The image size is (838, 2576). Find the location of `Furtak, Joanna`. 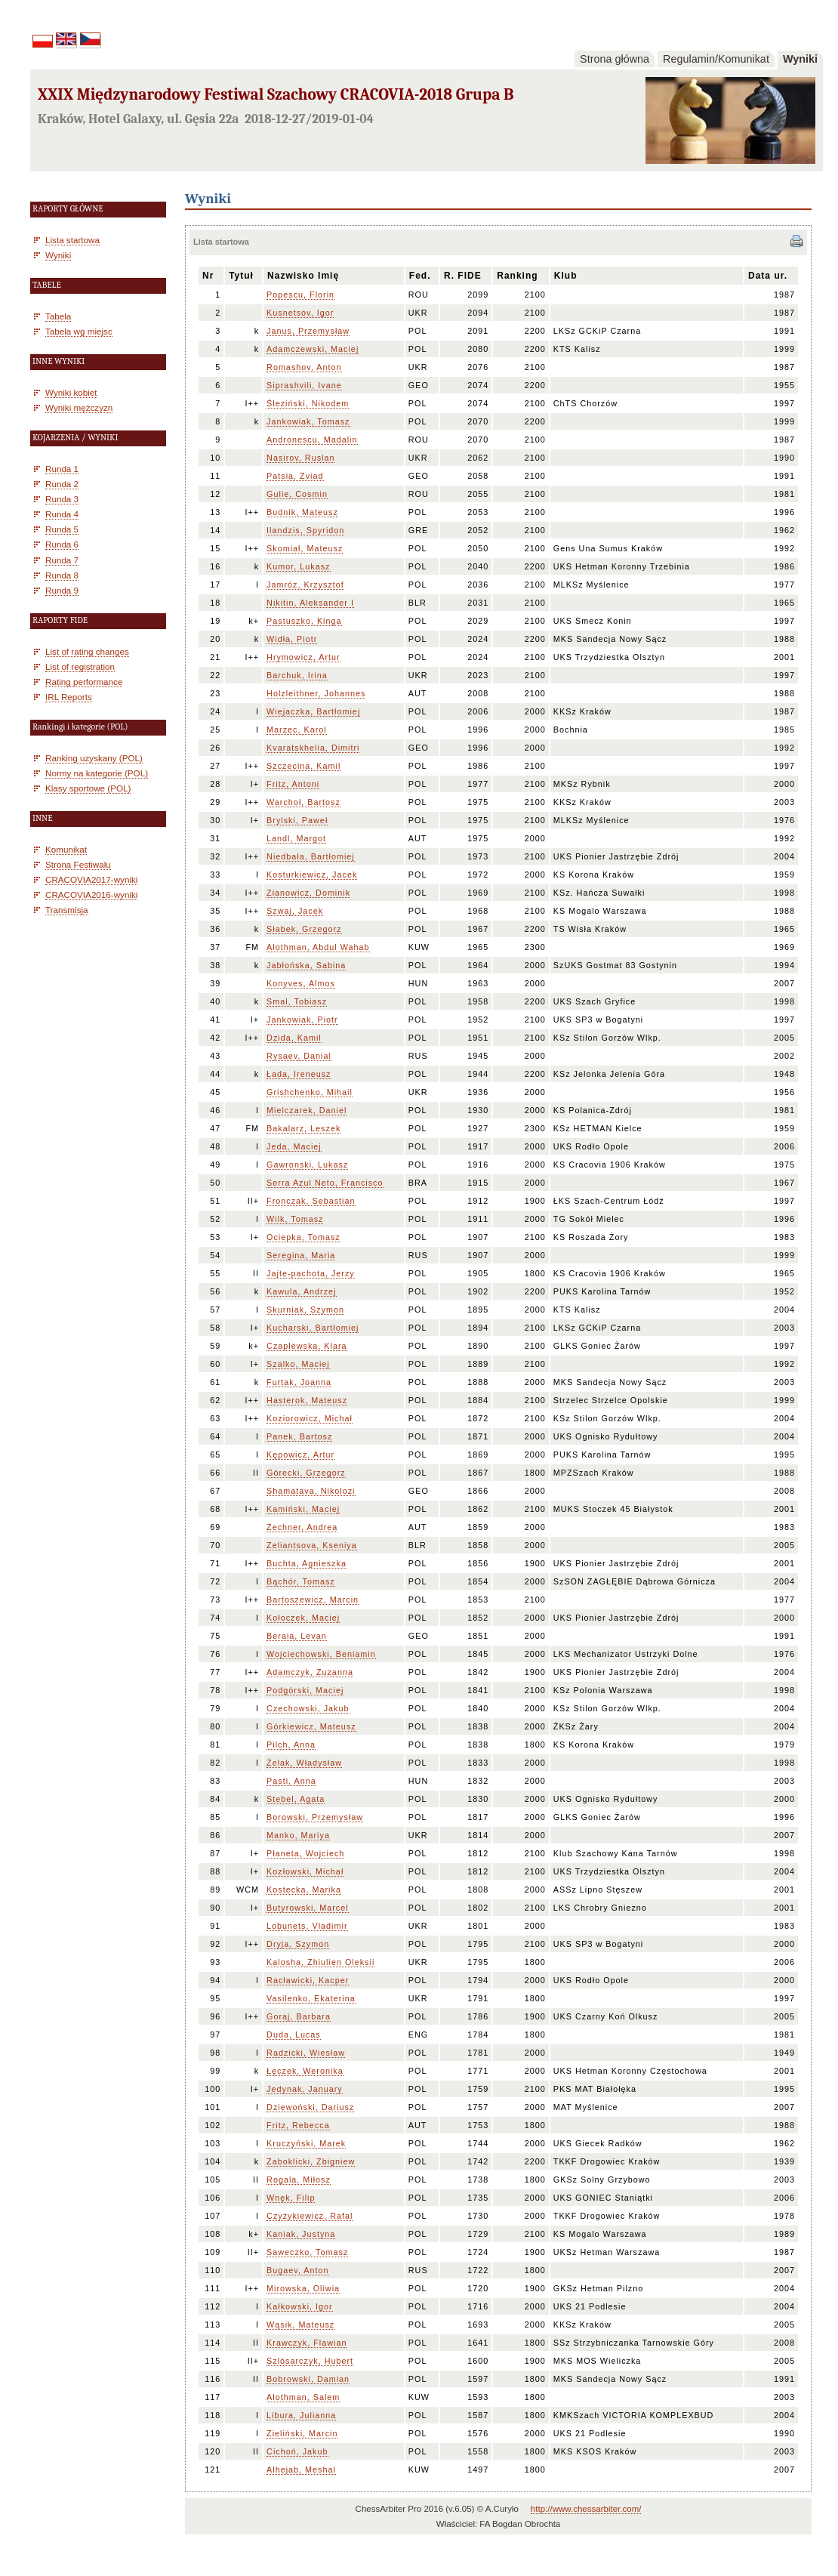

Furtak, Joanna is located at coordinates (298, 1382).